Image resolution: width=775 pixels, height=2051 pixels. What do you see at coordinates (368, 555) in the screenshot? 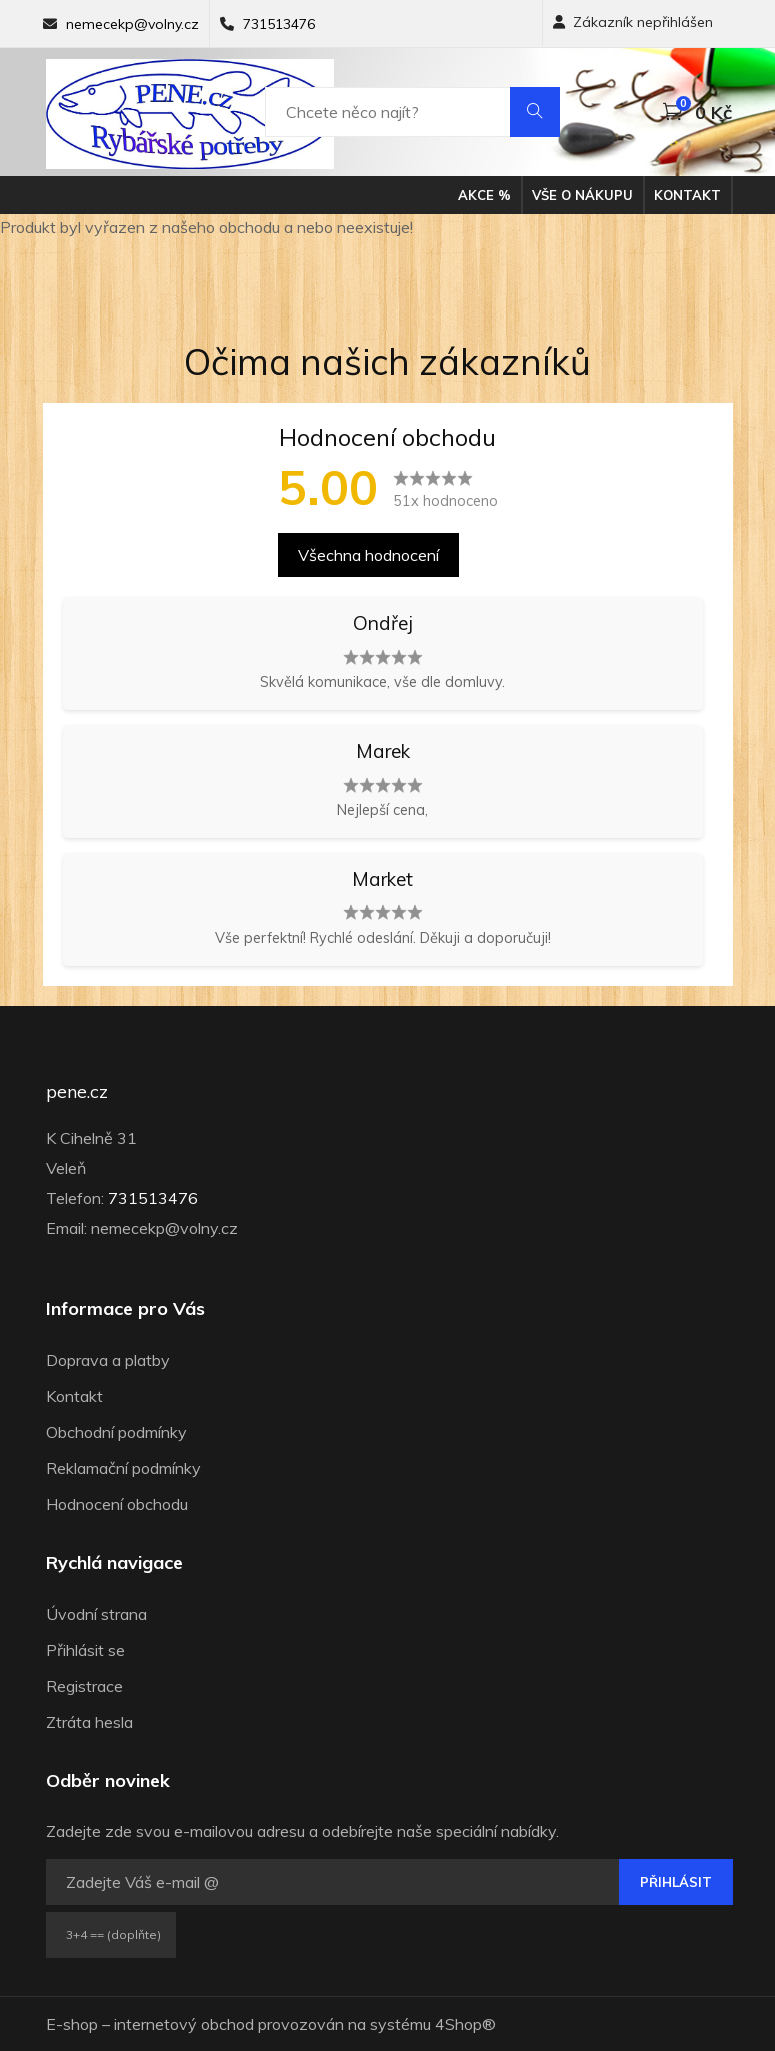
I see `Všechna hodnocení` at bounding box center [368, 555].